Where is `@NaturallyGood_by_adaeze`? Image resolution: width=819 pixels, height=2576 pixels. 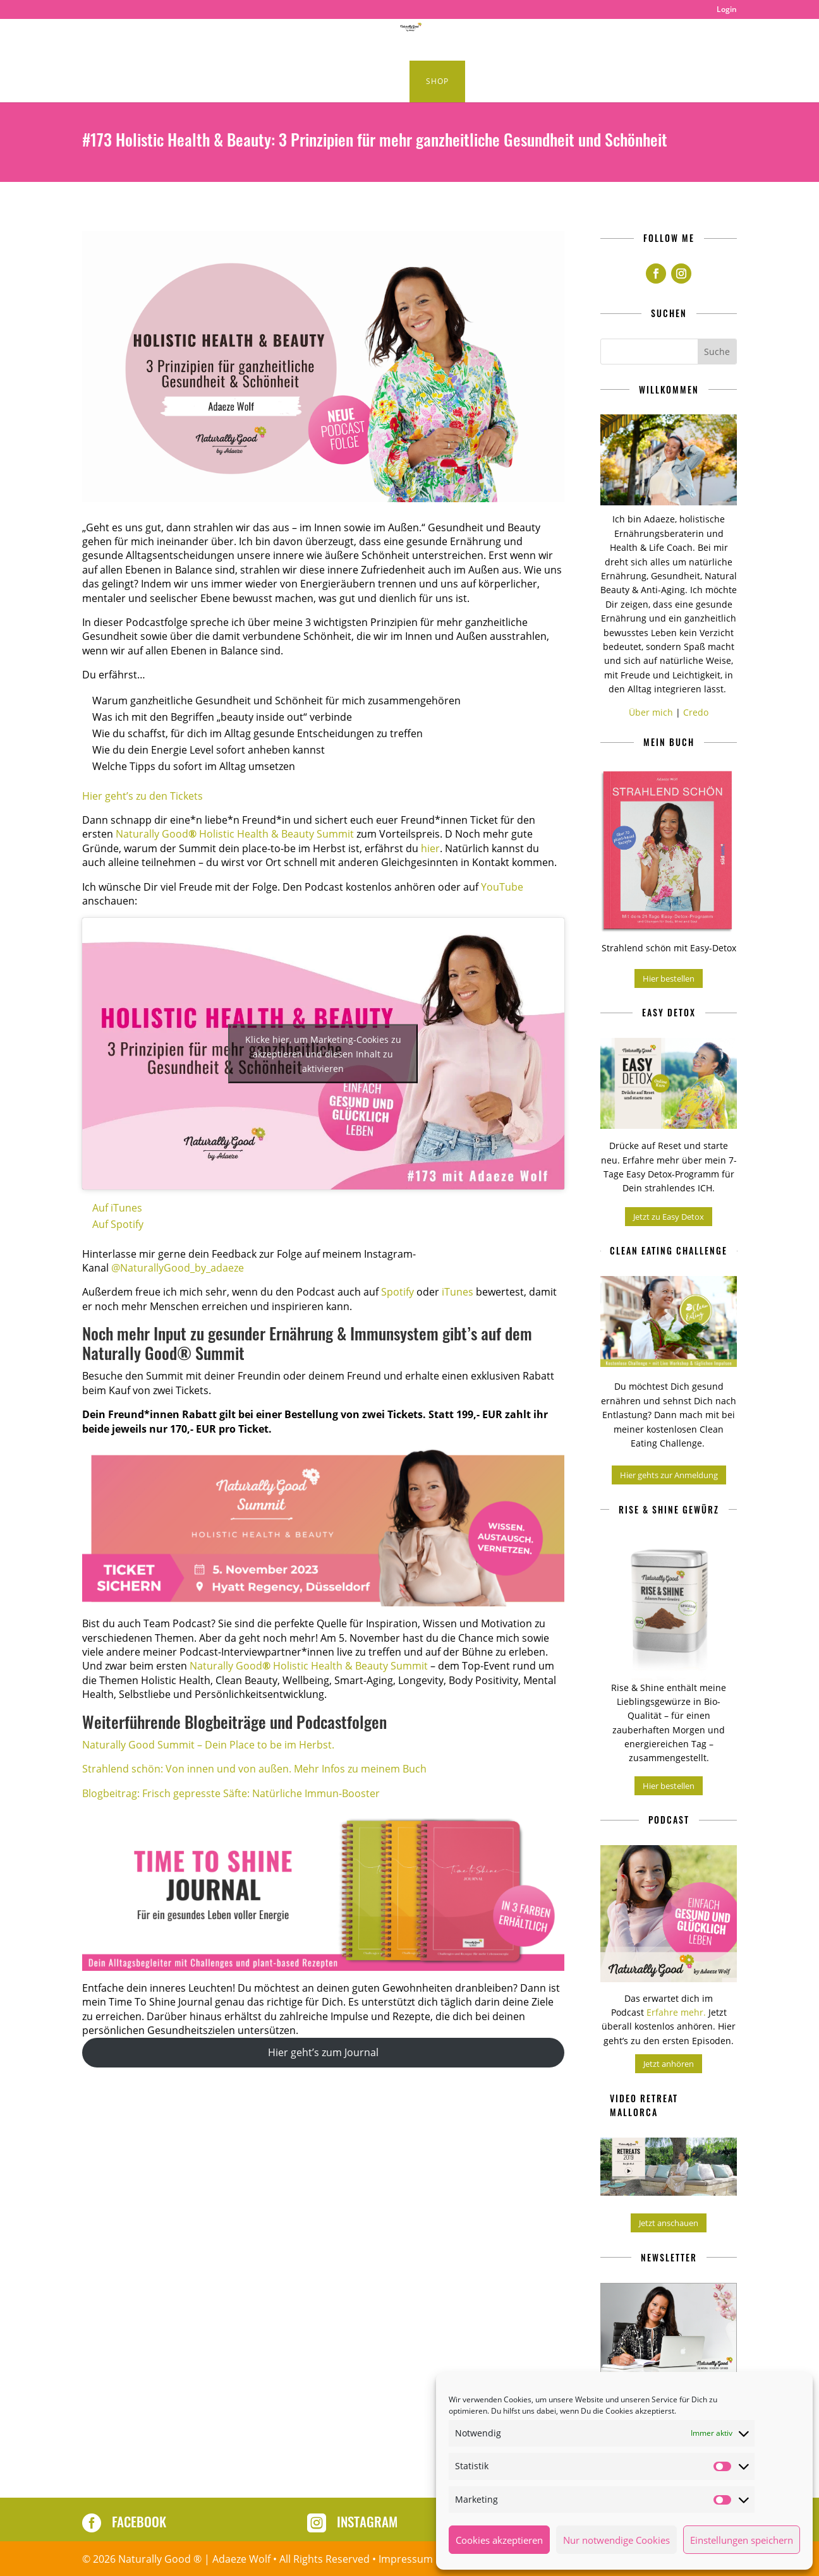 @NaturallyGood_by_adaeze is located at coordinates (177, 1268).